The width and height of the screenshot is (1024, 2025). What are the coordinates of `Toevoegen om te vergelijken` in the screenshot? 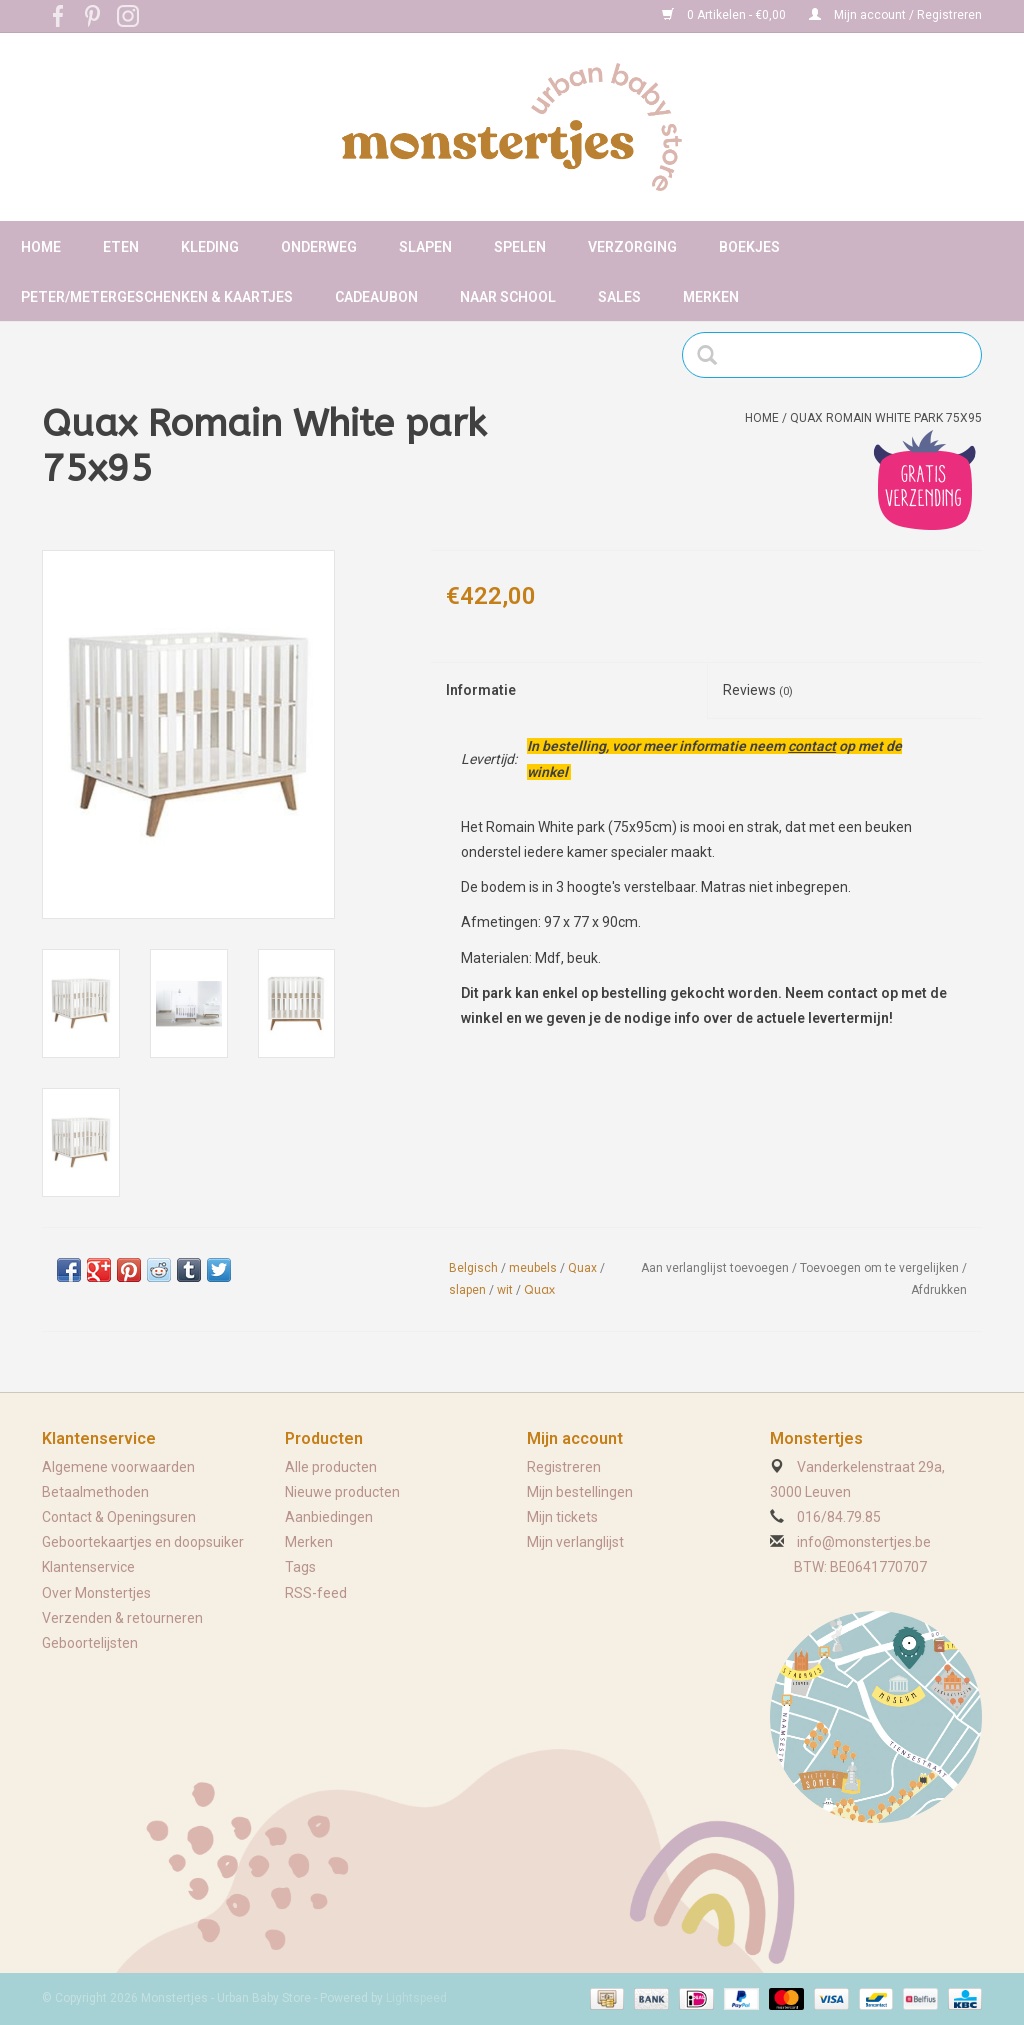 It's located at (881, 1268).